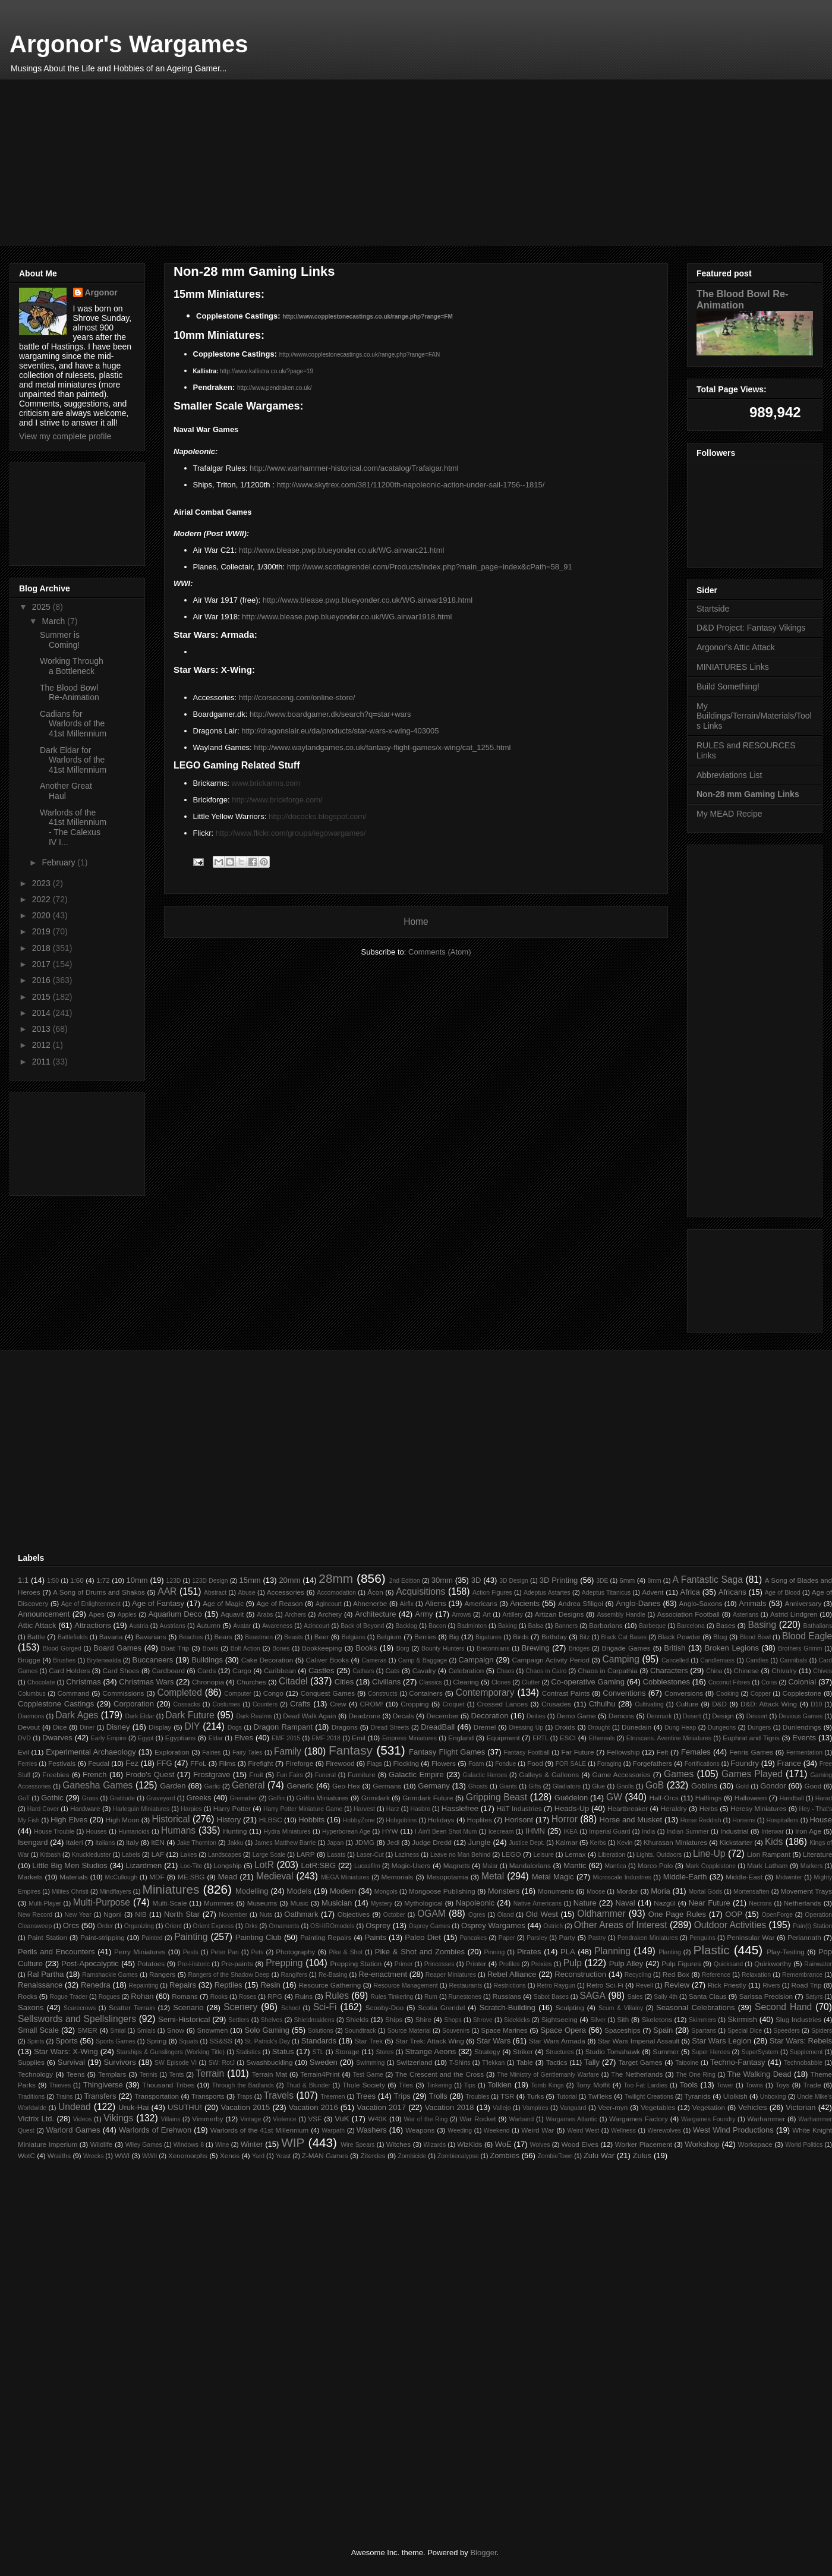 The image size is (832, 2576). I want to click on Painted, so click(151, 1938).